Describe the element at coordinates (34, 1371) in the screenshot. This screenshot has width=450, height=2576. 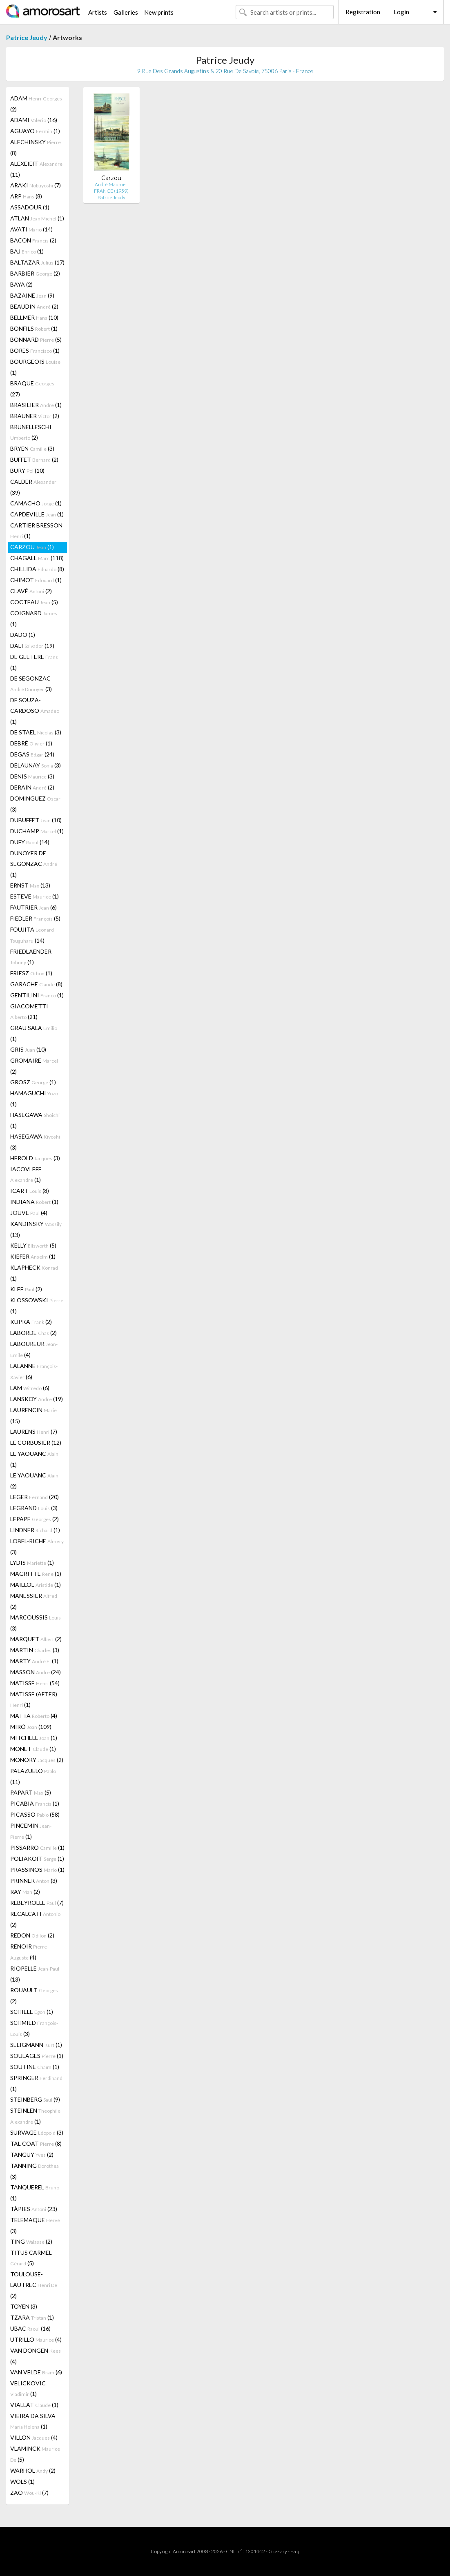
I see `LALANNE (6)` at that location.